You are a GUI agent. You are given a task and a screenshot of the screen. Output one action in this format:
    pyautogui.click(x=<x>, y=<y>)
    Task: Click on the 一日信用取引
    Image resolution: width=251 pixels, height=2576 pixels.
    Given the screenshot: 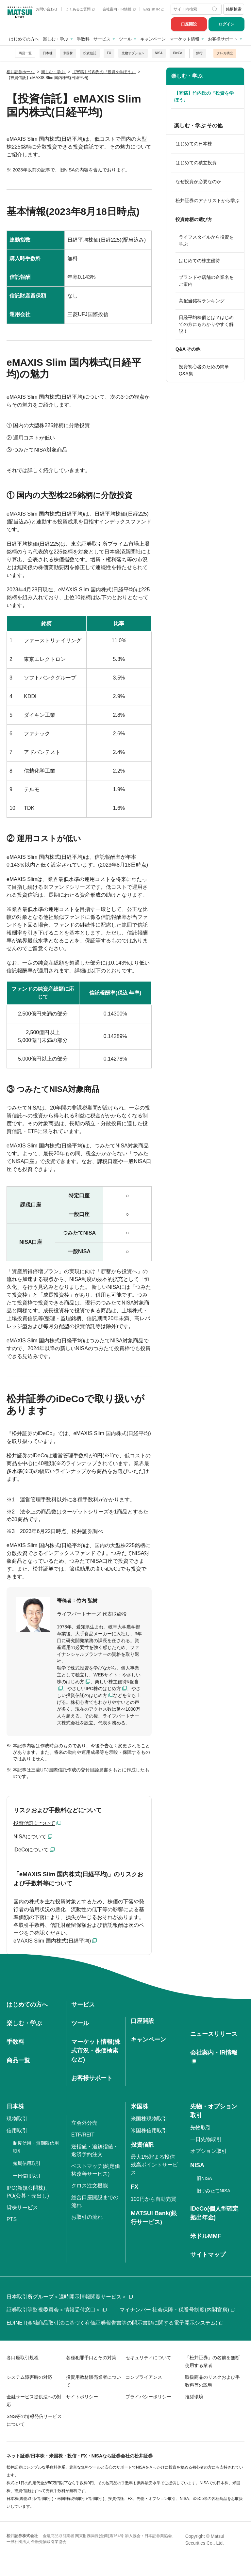 What is the action you would take?
    pyautogui.click(x=27, y=2175)
    